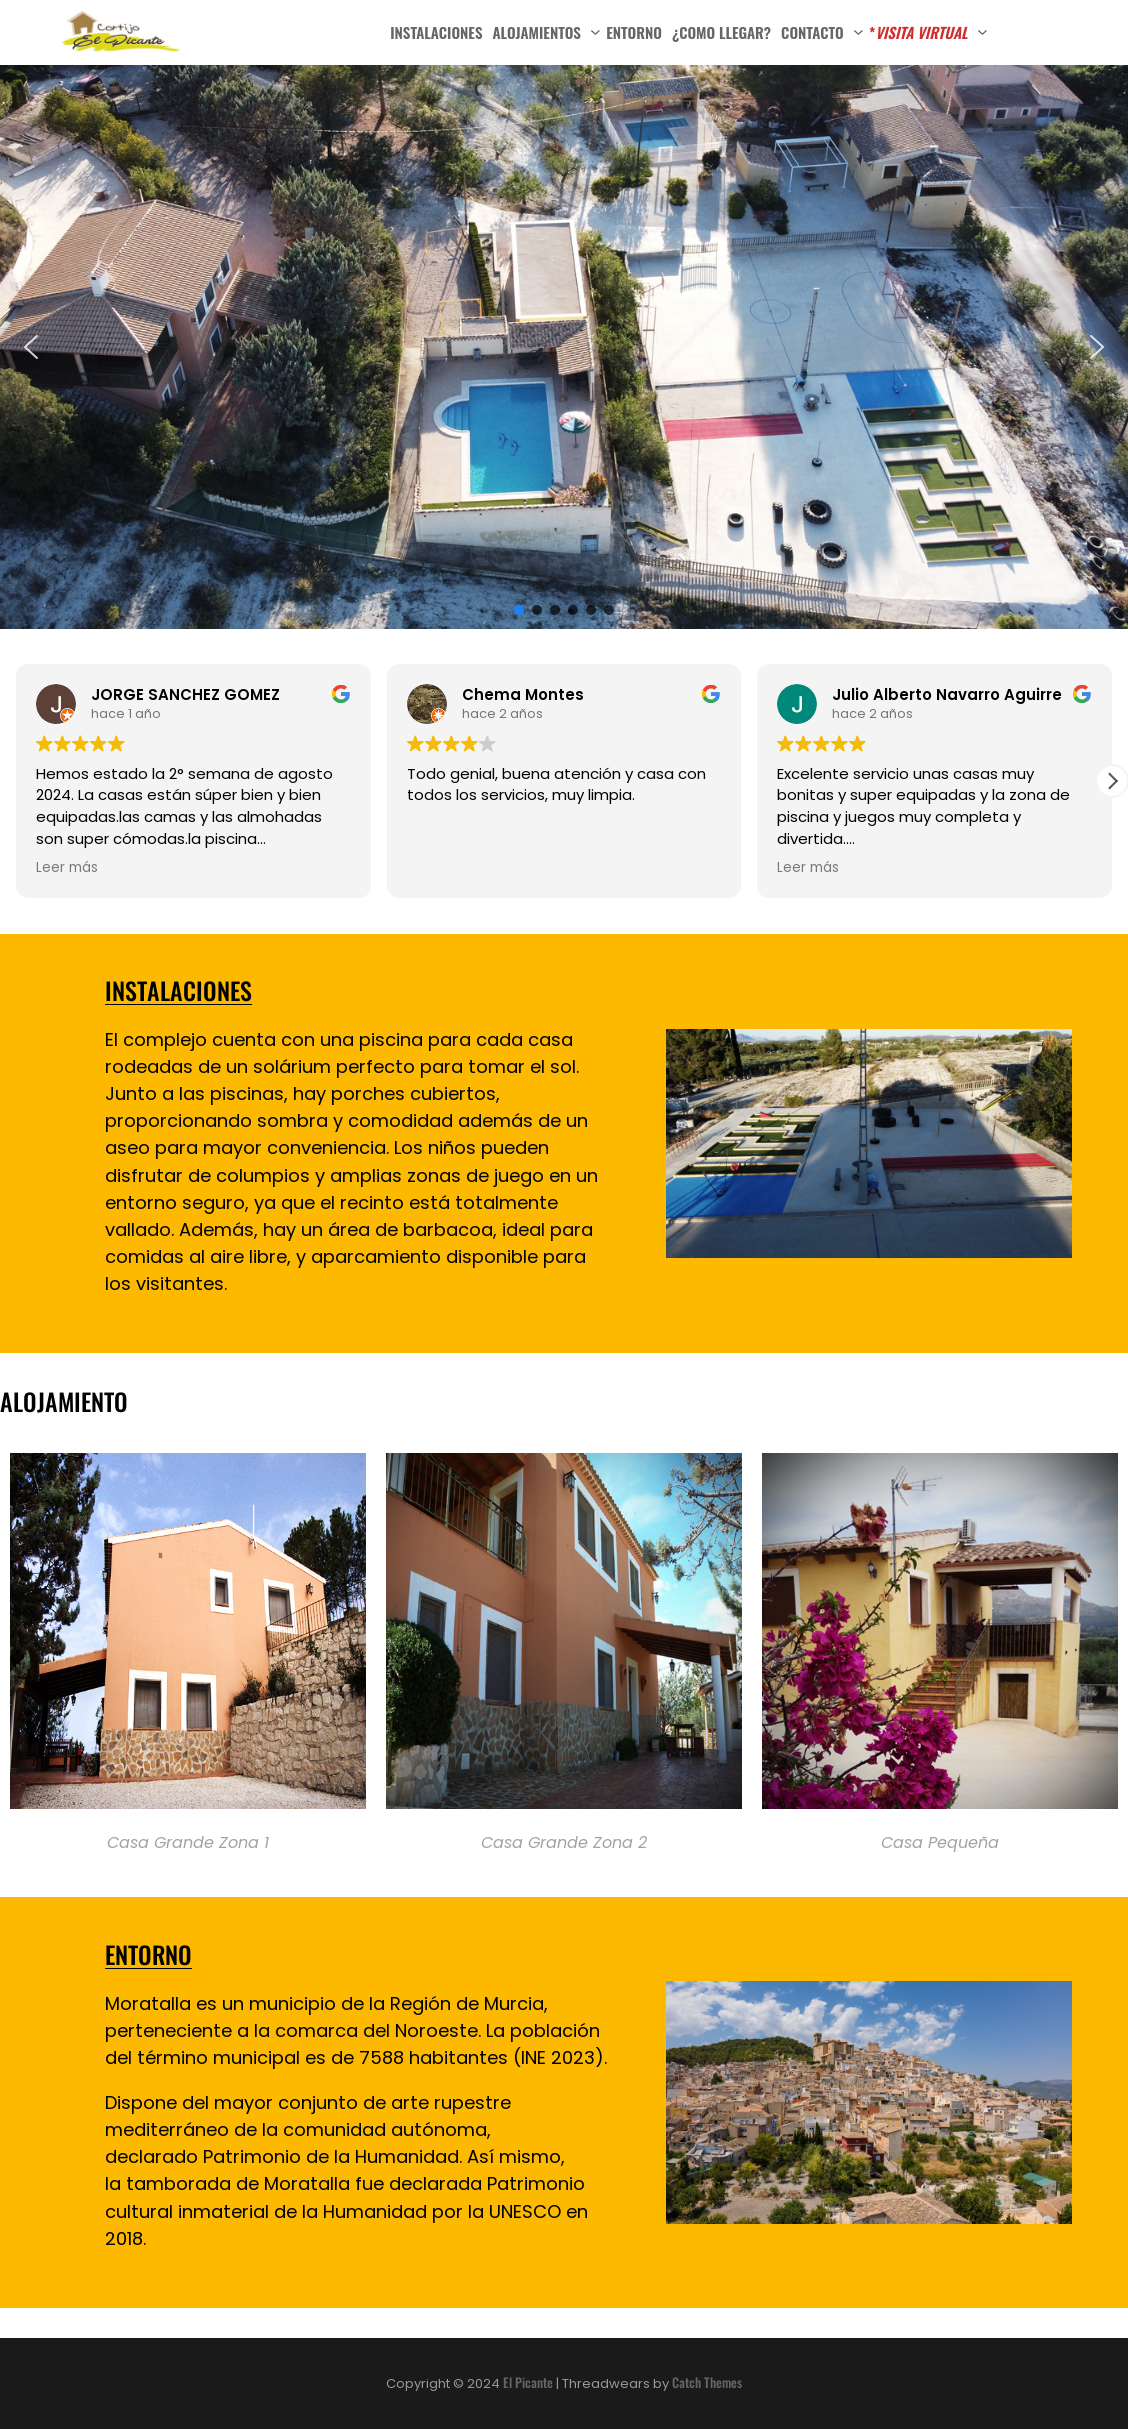 This screenshot has width=1128, height=2429. What do you see at coordinates (707, 2382) in the screenshot?
I see `Catch Themes` at bounding box center [707, 2382].